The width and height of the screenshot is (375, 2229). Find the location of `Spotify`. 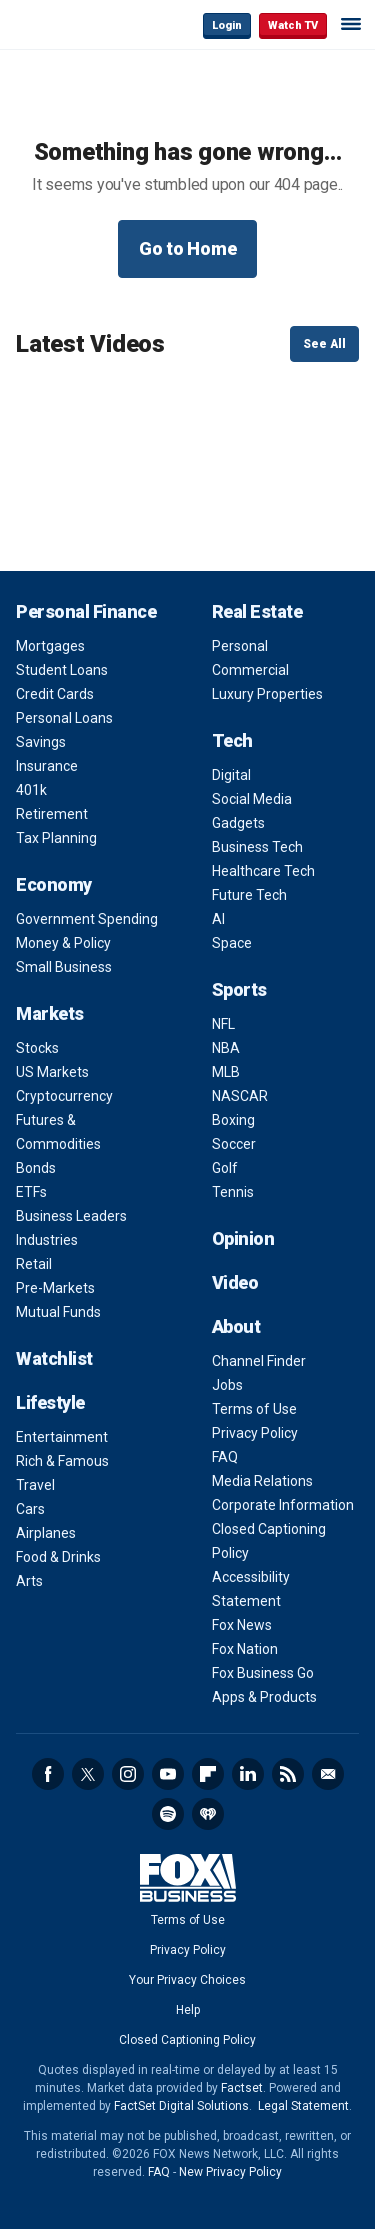

Spotify is located at coordinates (168, 1814).